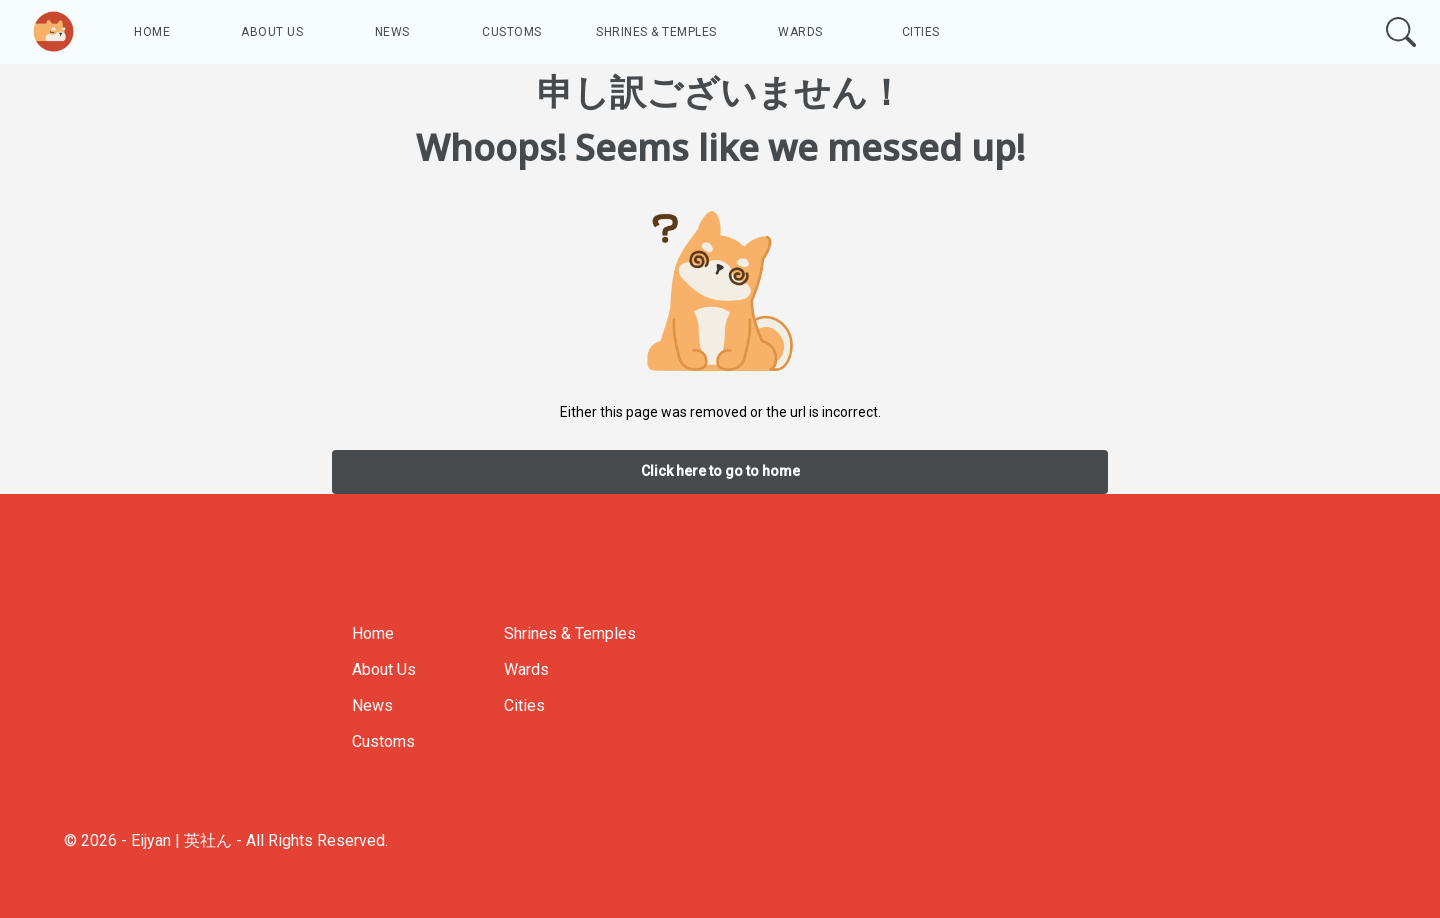 Image resolution: width=1440 pixels, height=918 pixels. Describe the element at coordinates (152, 32) in the screenshot. I see `Home` at that location.